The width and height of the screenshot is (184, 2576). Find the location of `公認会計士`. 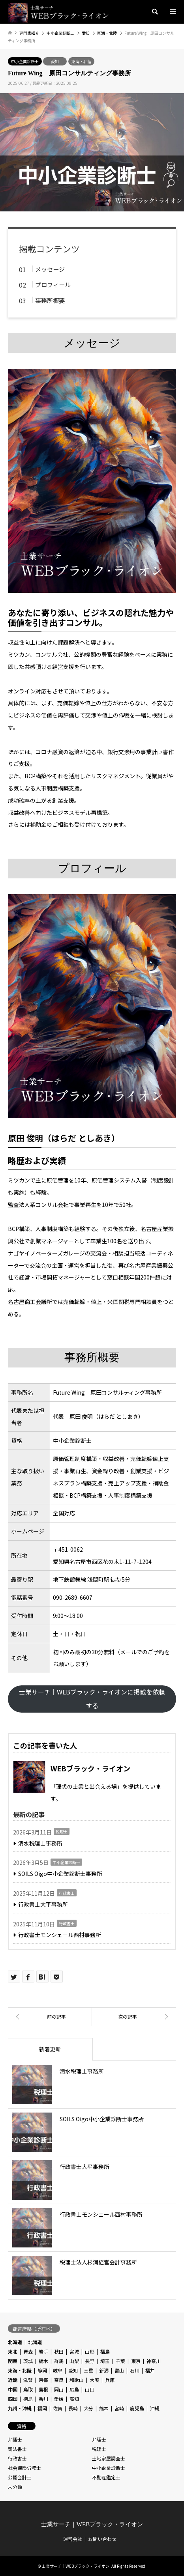

公認会計士 is located at coordinates (20, 2477).